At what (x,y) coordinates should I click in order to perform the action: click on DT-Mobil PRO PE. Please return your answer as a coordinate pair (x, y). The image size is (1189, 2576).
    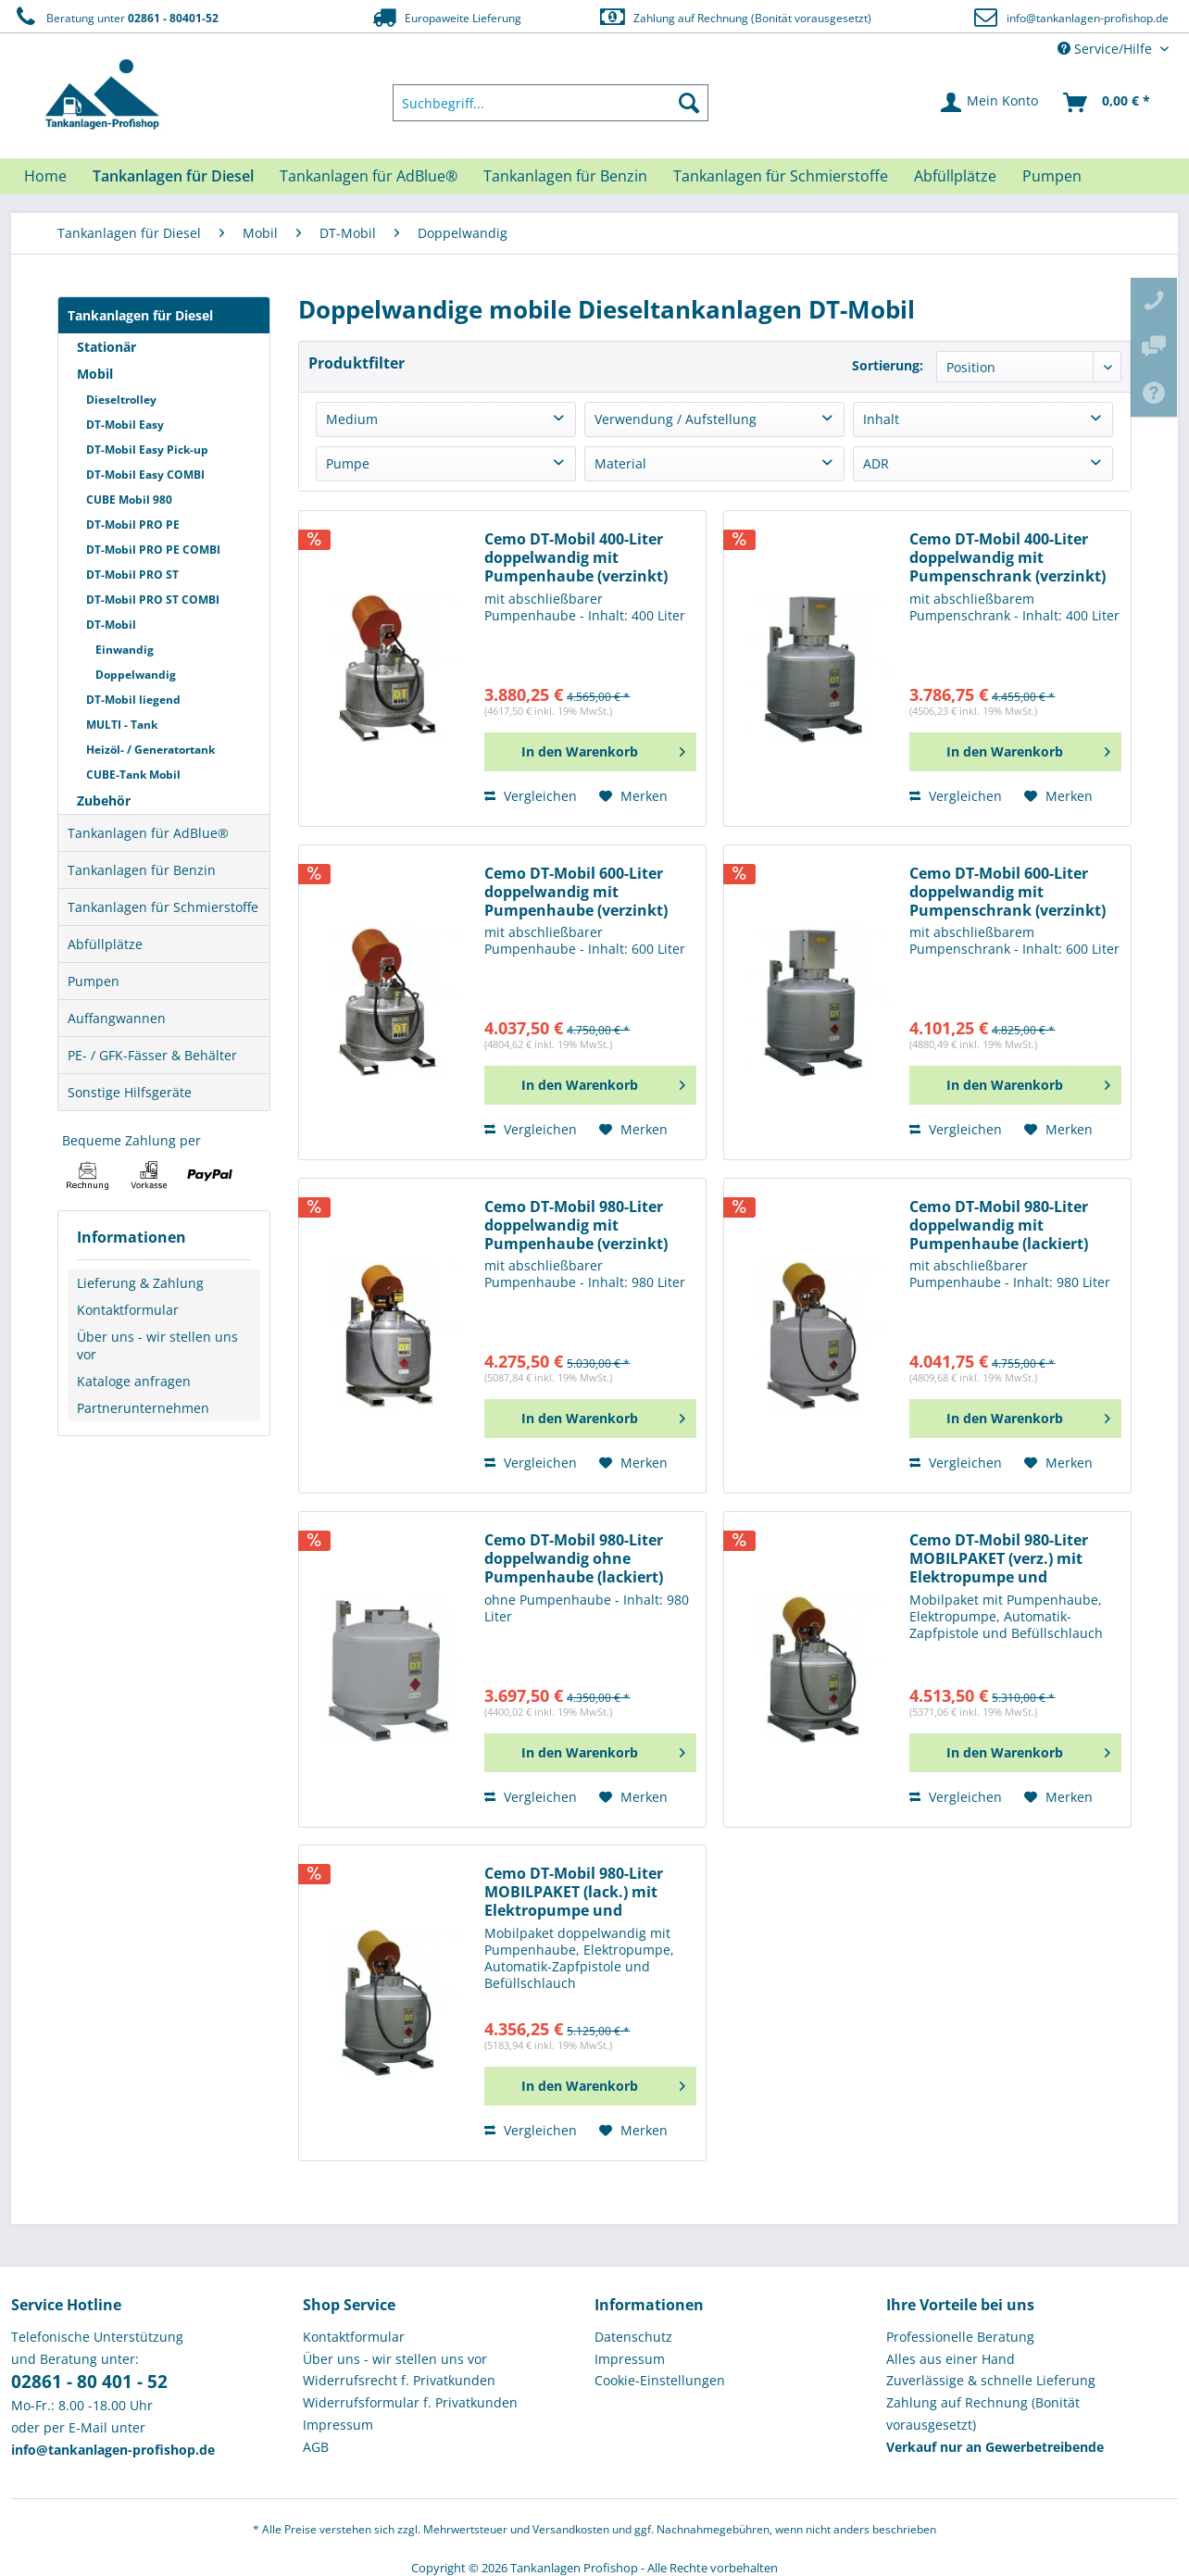
    Looking at the image, I should click on (133, 524).